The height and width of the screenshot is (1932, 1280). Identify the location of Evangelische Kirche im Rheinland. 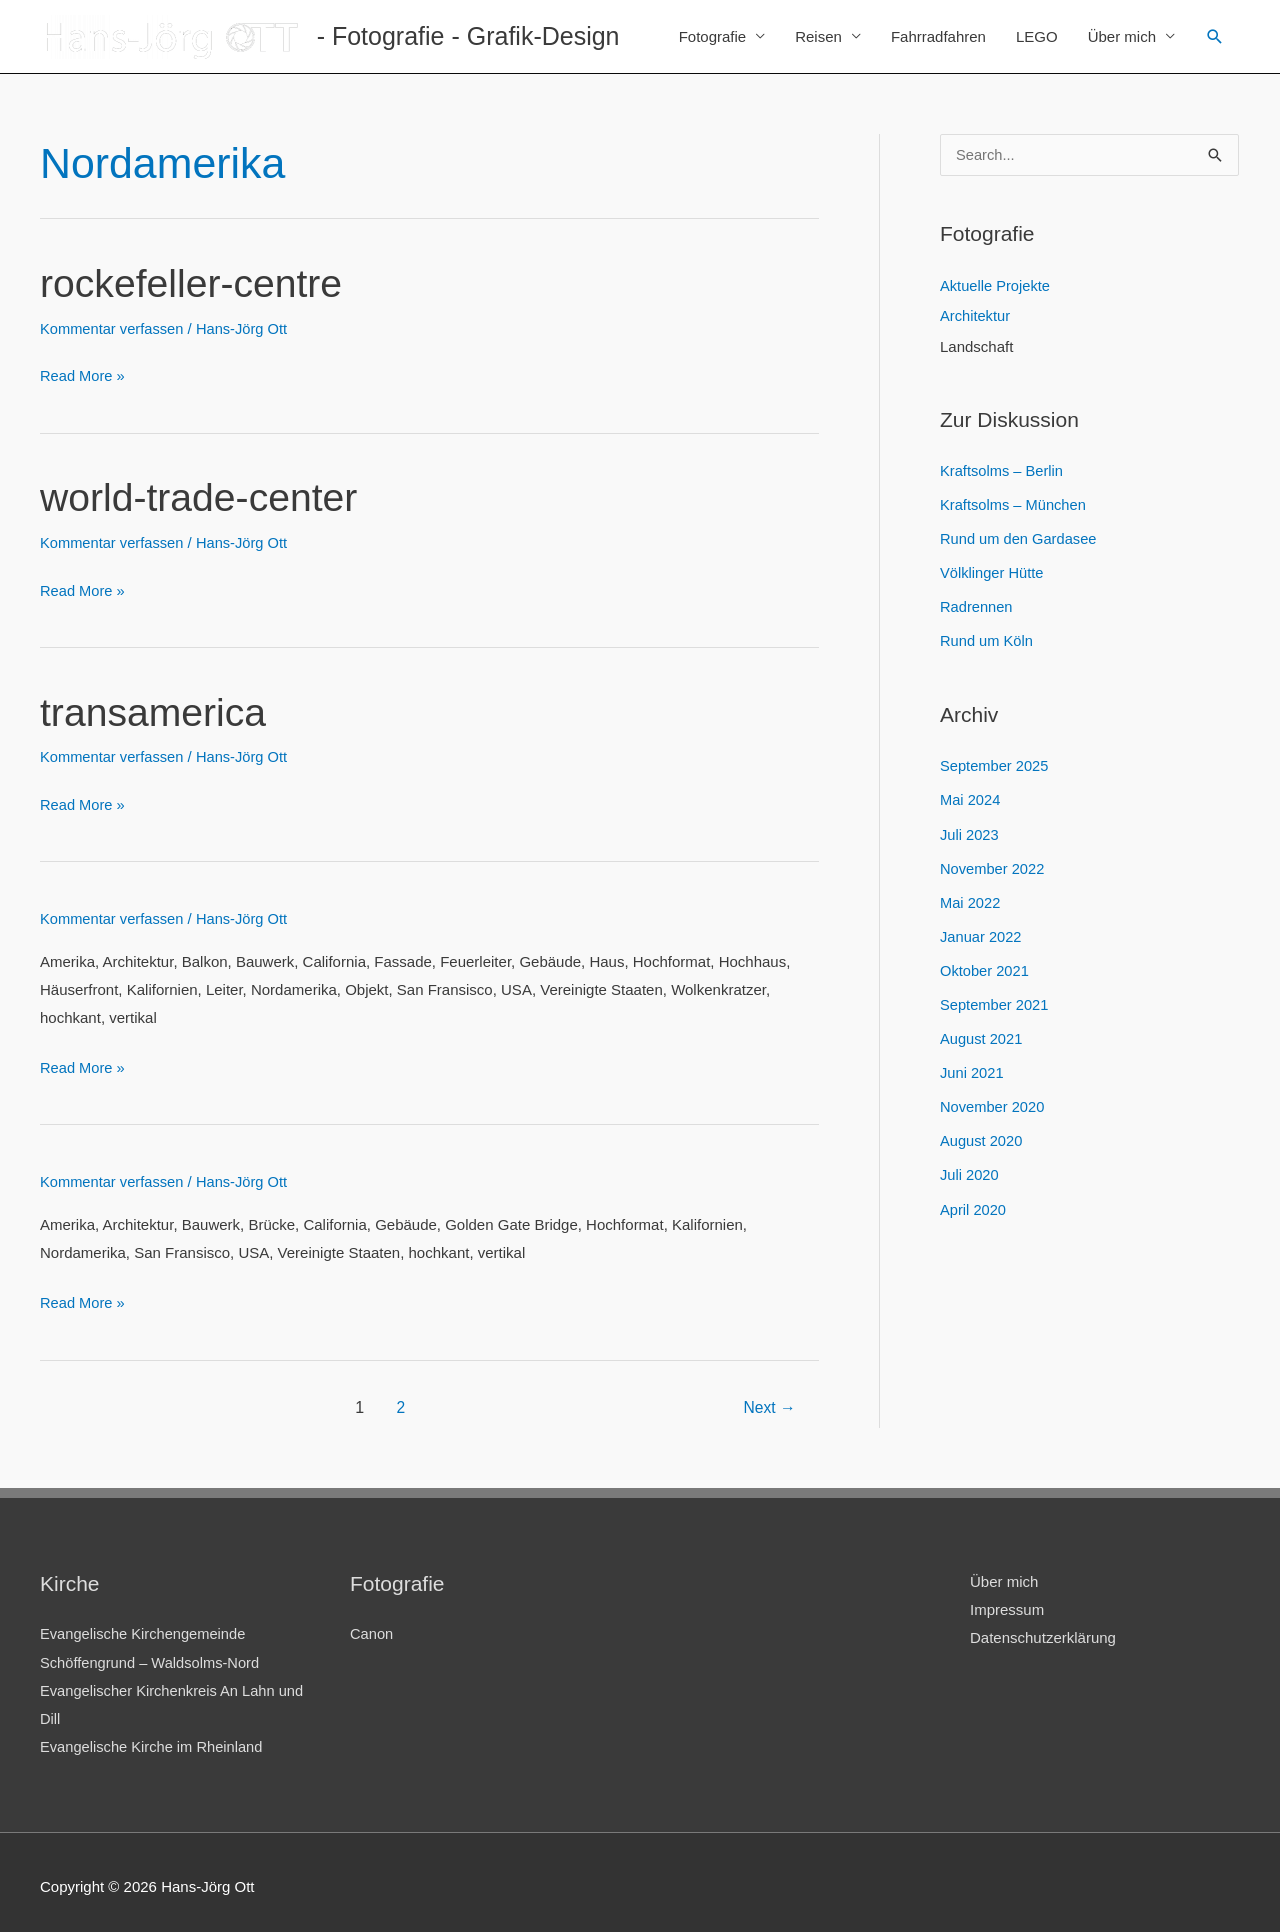
(154, 1738).